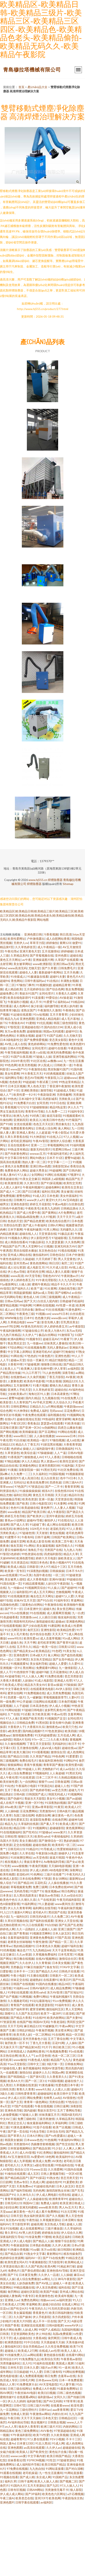 The height and width of the screenshot is (2576, 85). Describe the element at coordinates (72, 1187) in the screenshot. I see `欧美性生交美女` at that location.